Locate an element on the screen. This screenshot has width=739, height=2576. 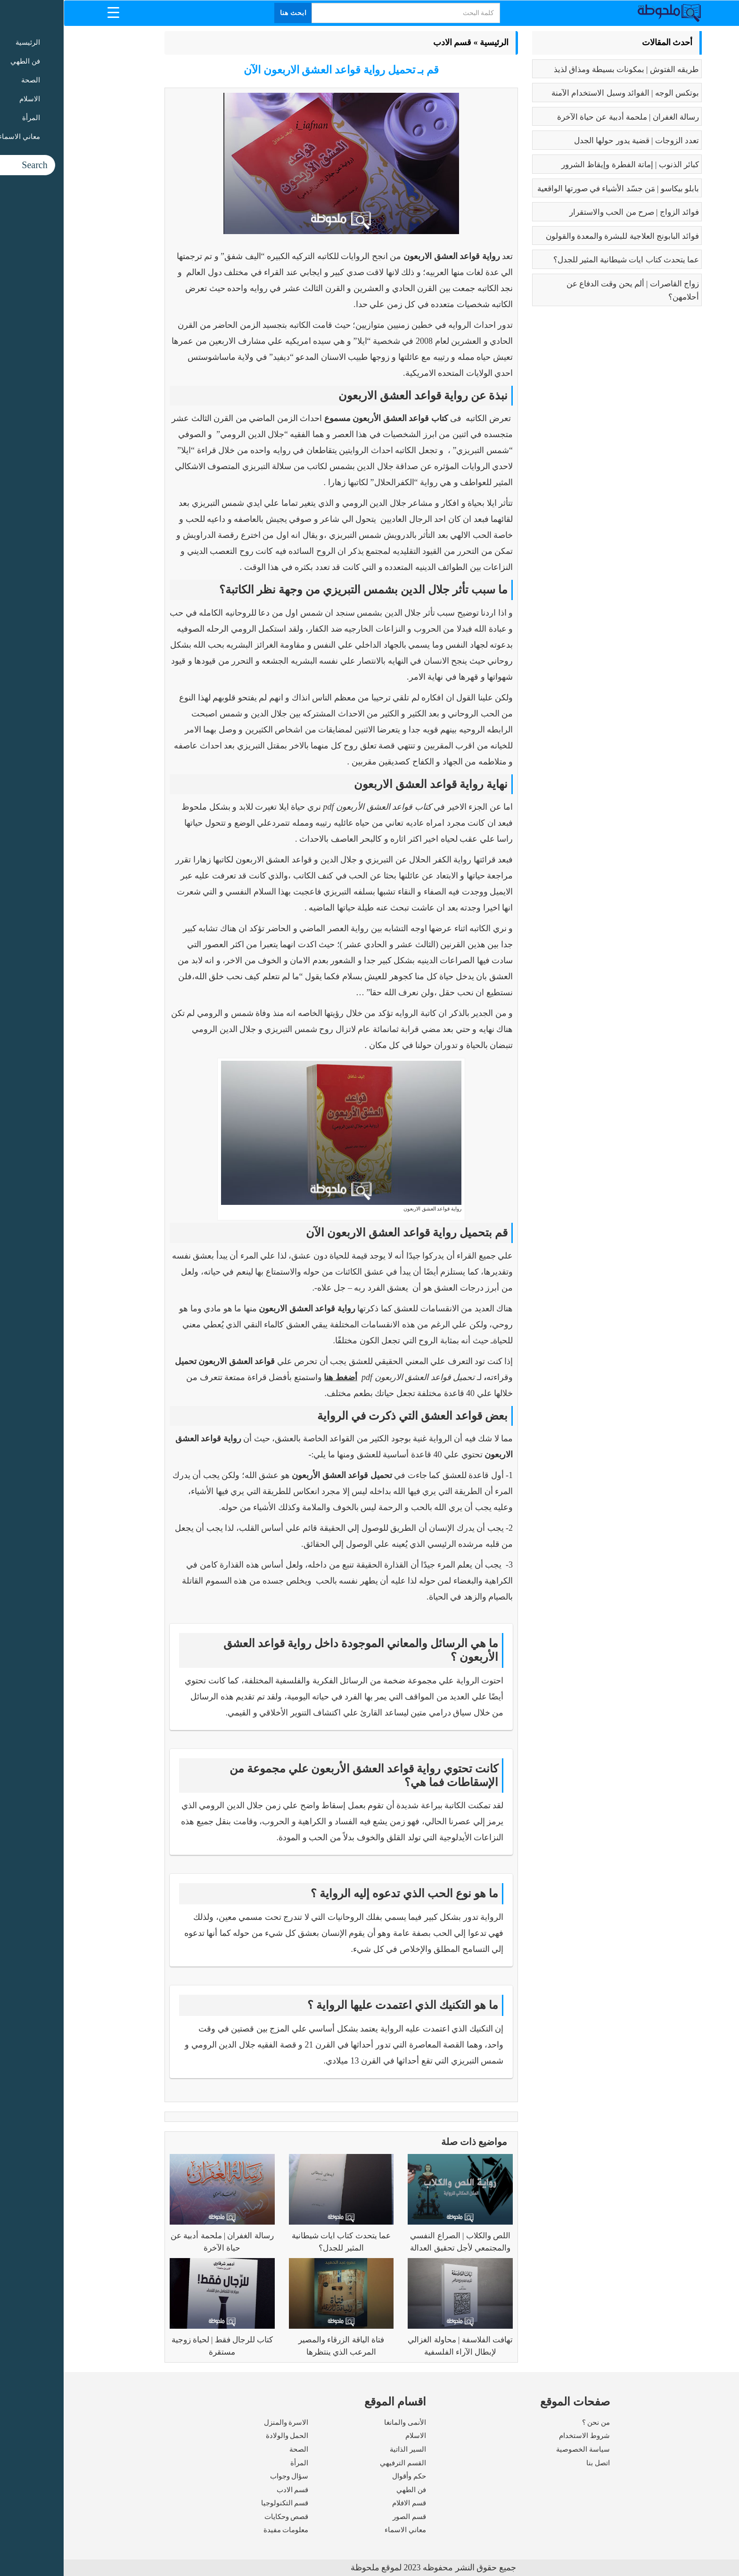
حكم وأقوال is located at coordinates (345, 2476).